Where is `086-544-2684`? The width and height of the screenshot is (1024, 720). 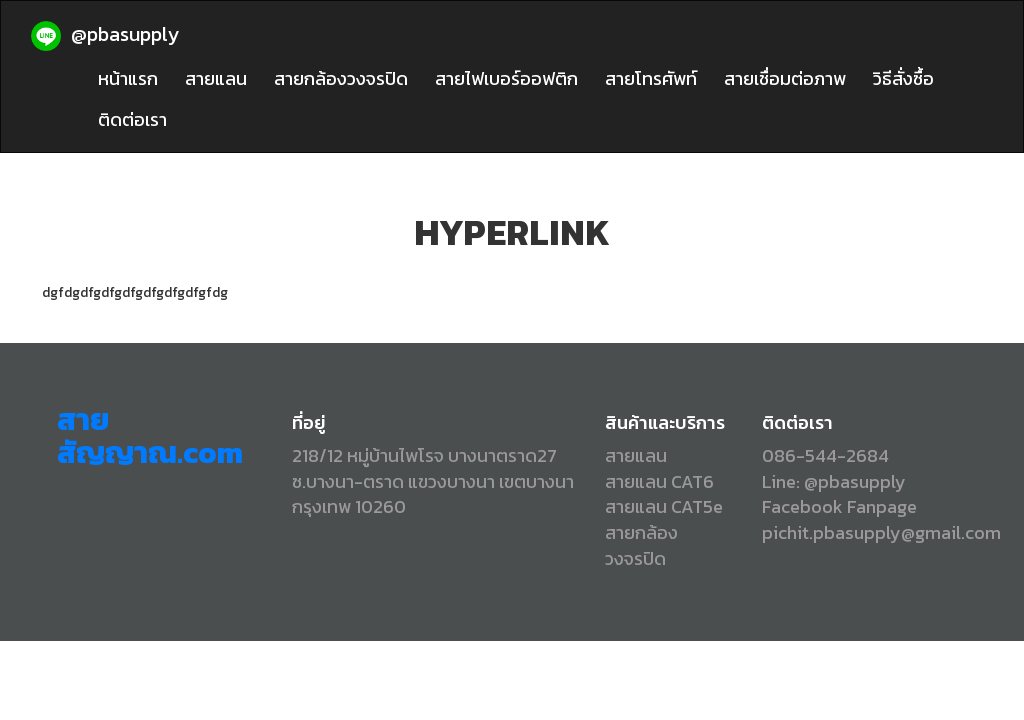
086-544-2684 is located at coordinates (825, 455).